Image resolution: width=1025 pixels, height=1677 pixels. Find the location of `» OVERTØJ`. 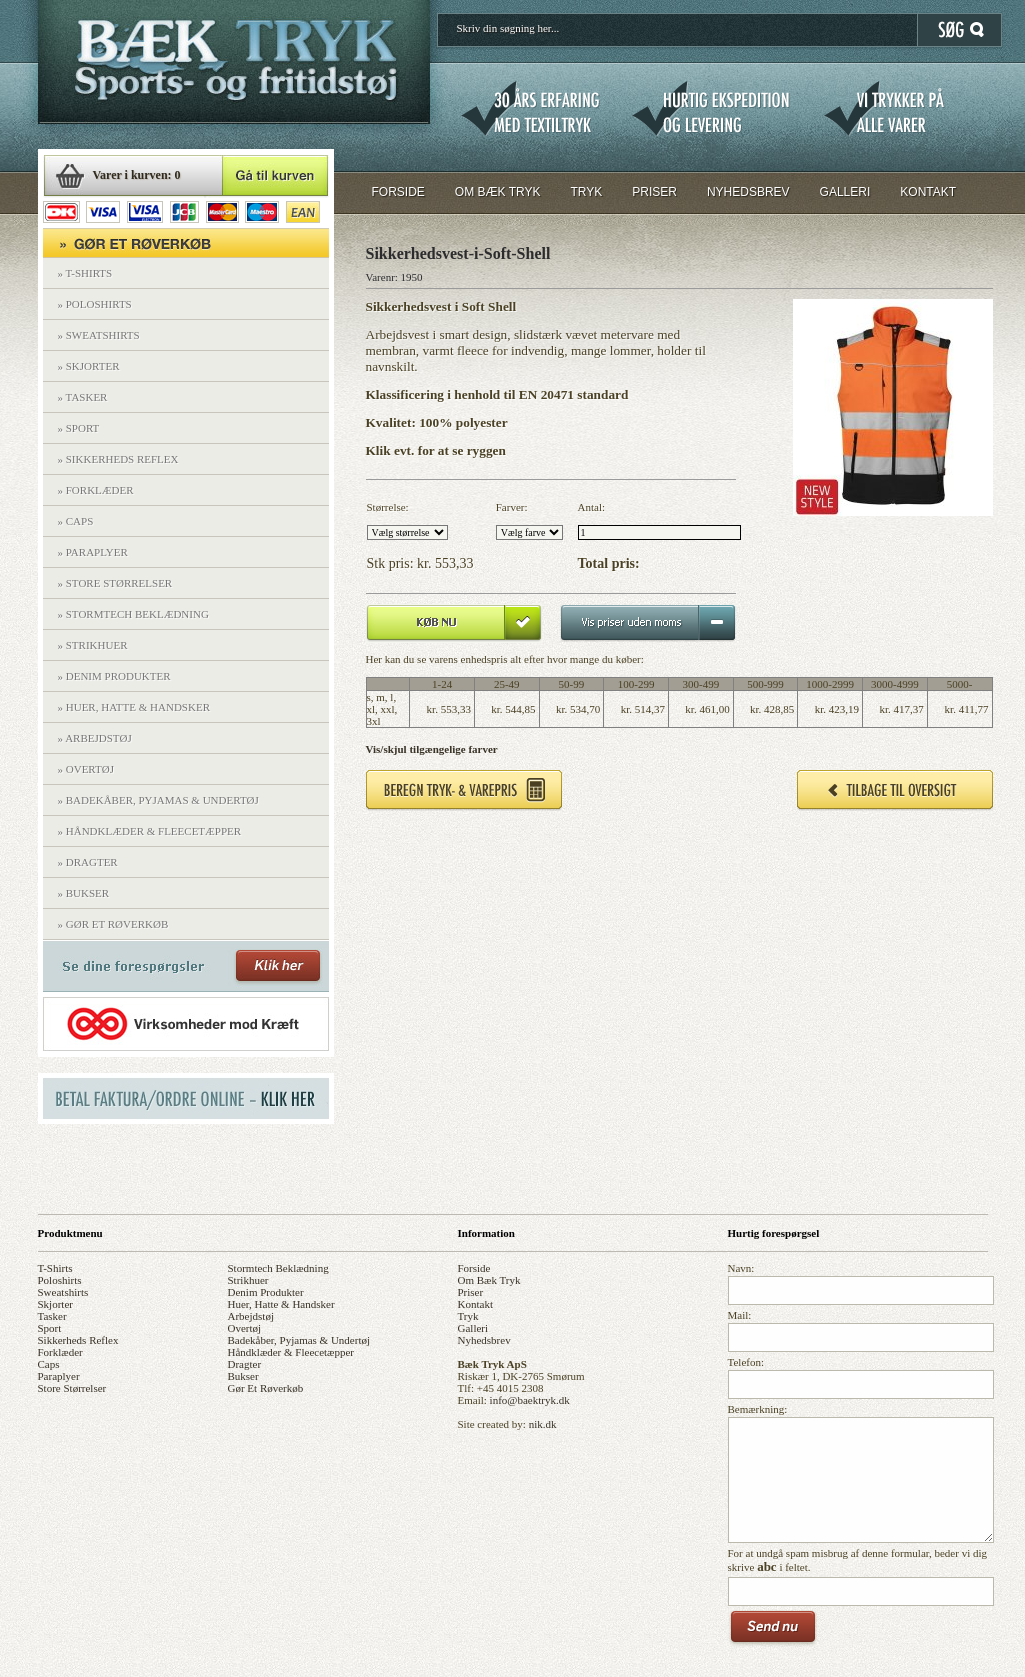

» OVERTØJ is located at coordinates (86, 769).